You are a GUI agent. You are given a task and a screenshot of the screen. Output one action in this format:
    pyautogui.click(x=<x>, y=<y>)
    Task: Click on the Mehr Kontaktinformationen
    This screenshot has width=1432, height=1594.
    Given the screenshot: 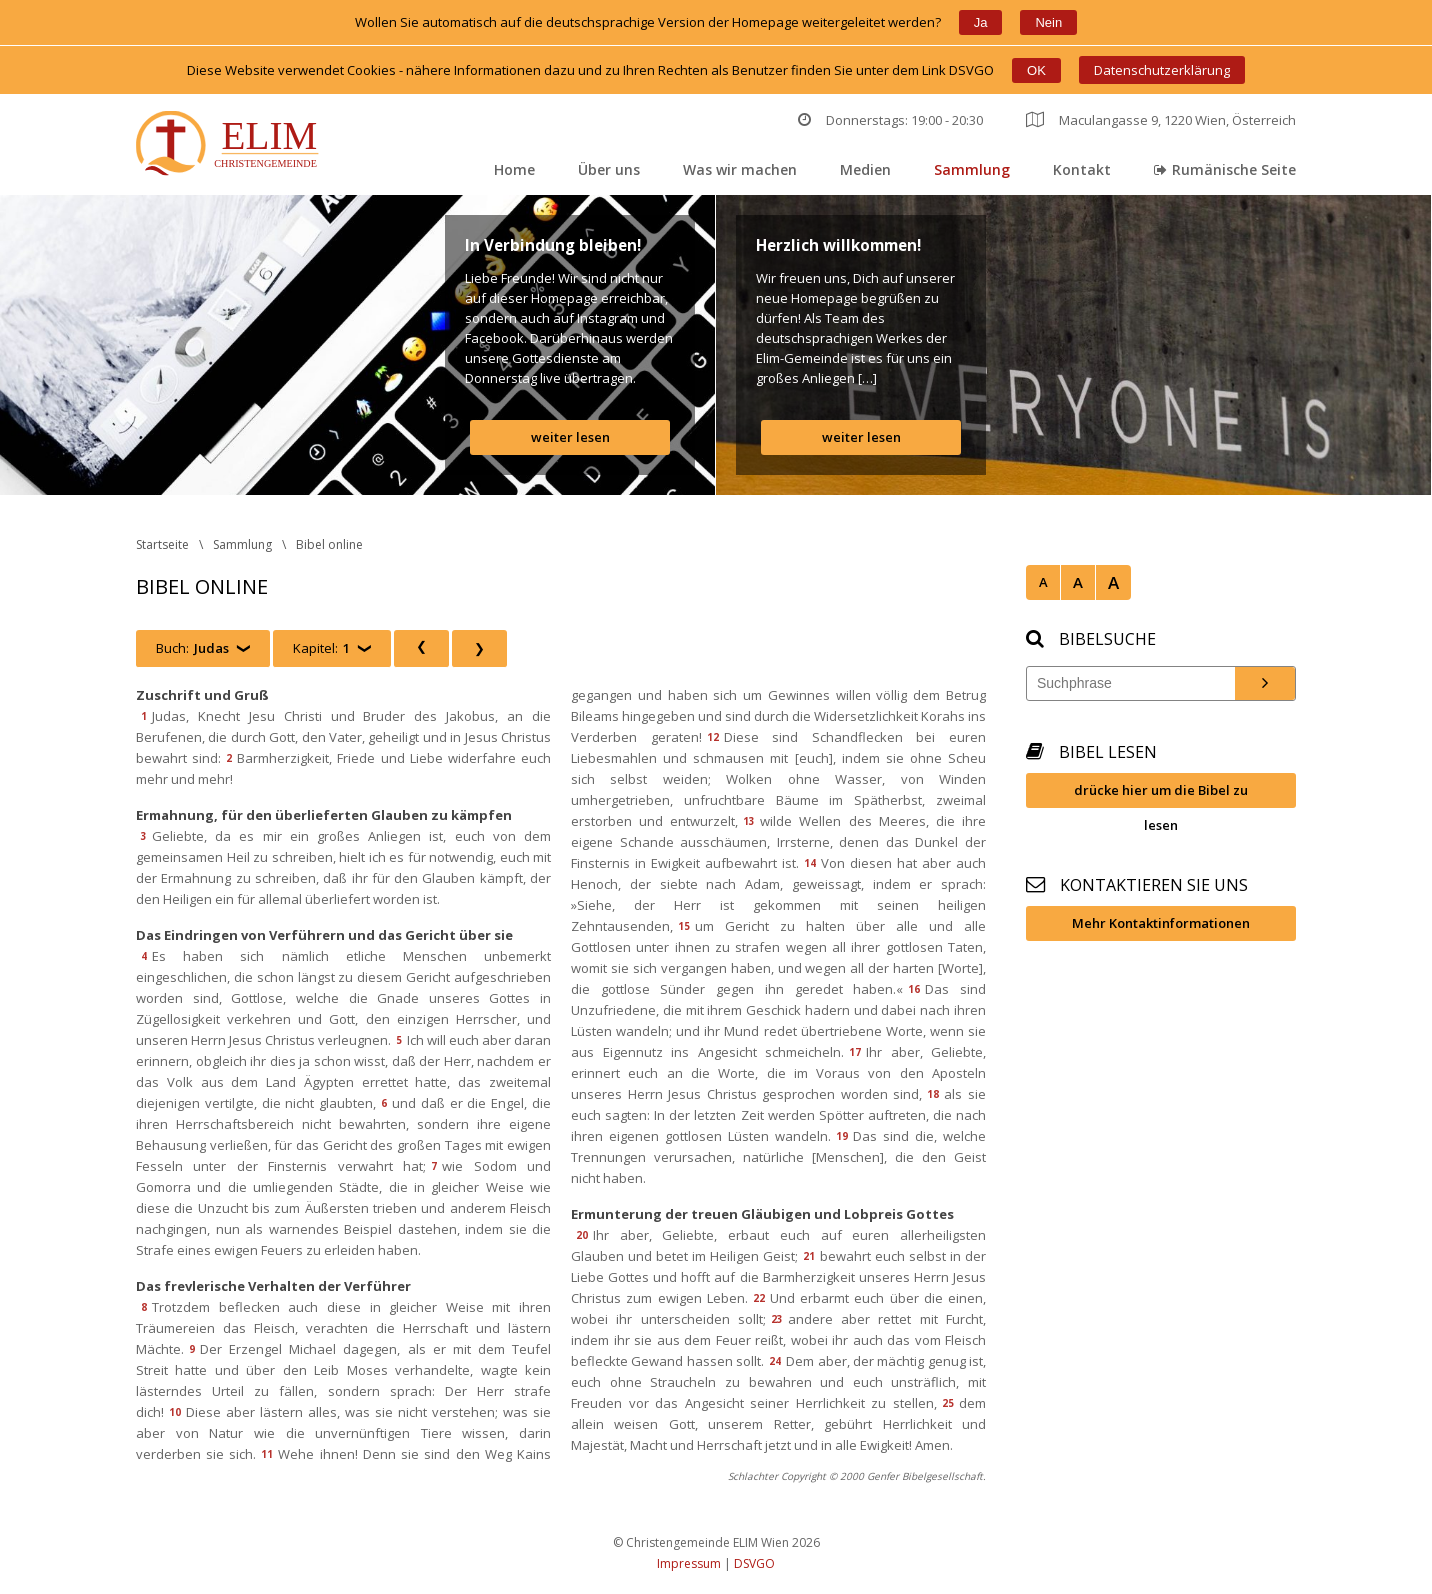 What is the action you would take?
    pyautogui.click(x=1161, y=923)
    